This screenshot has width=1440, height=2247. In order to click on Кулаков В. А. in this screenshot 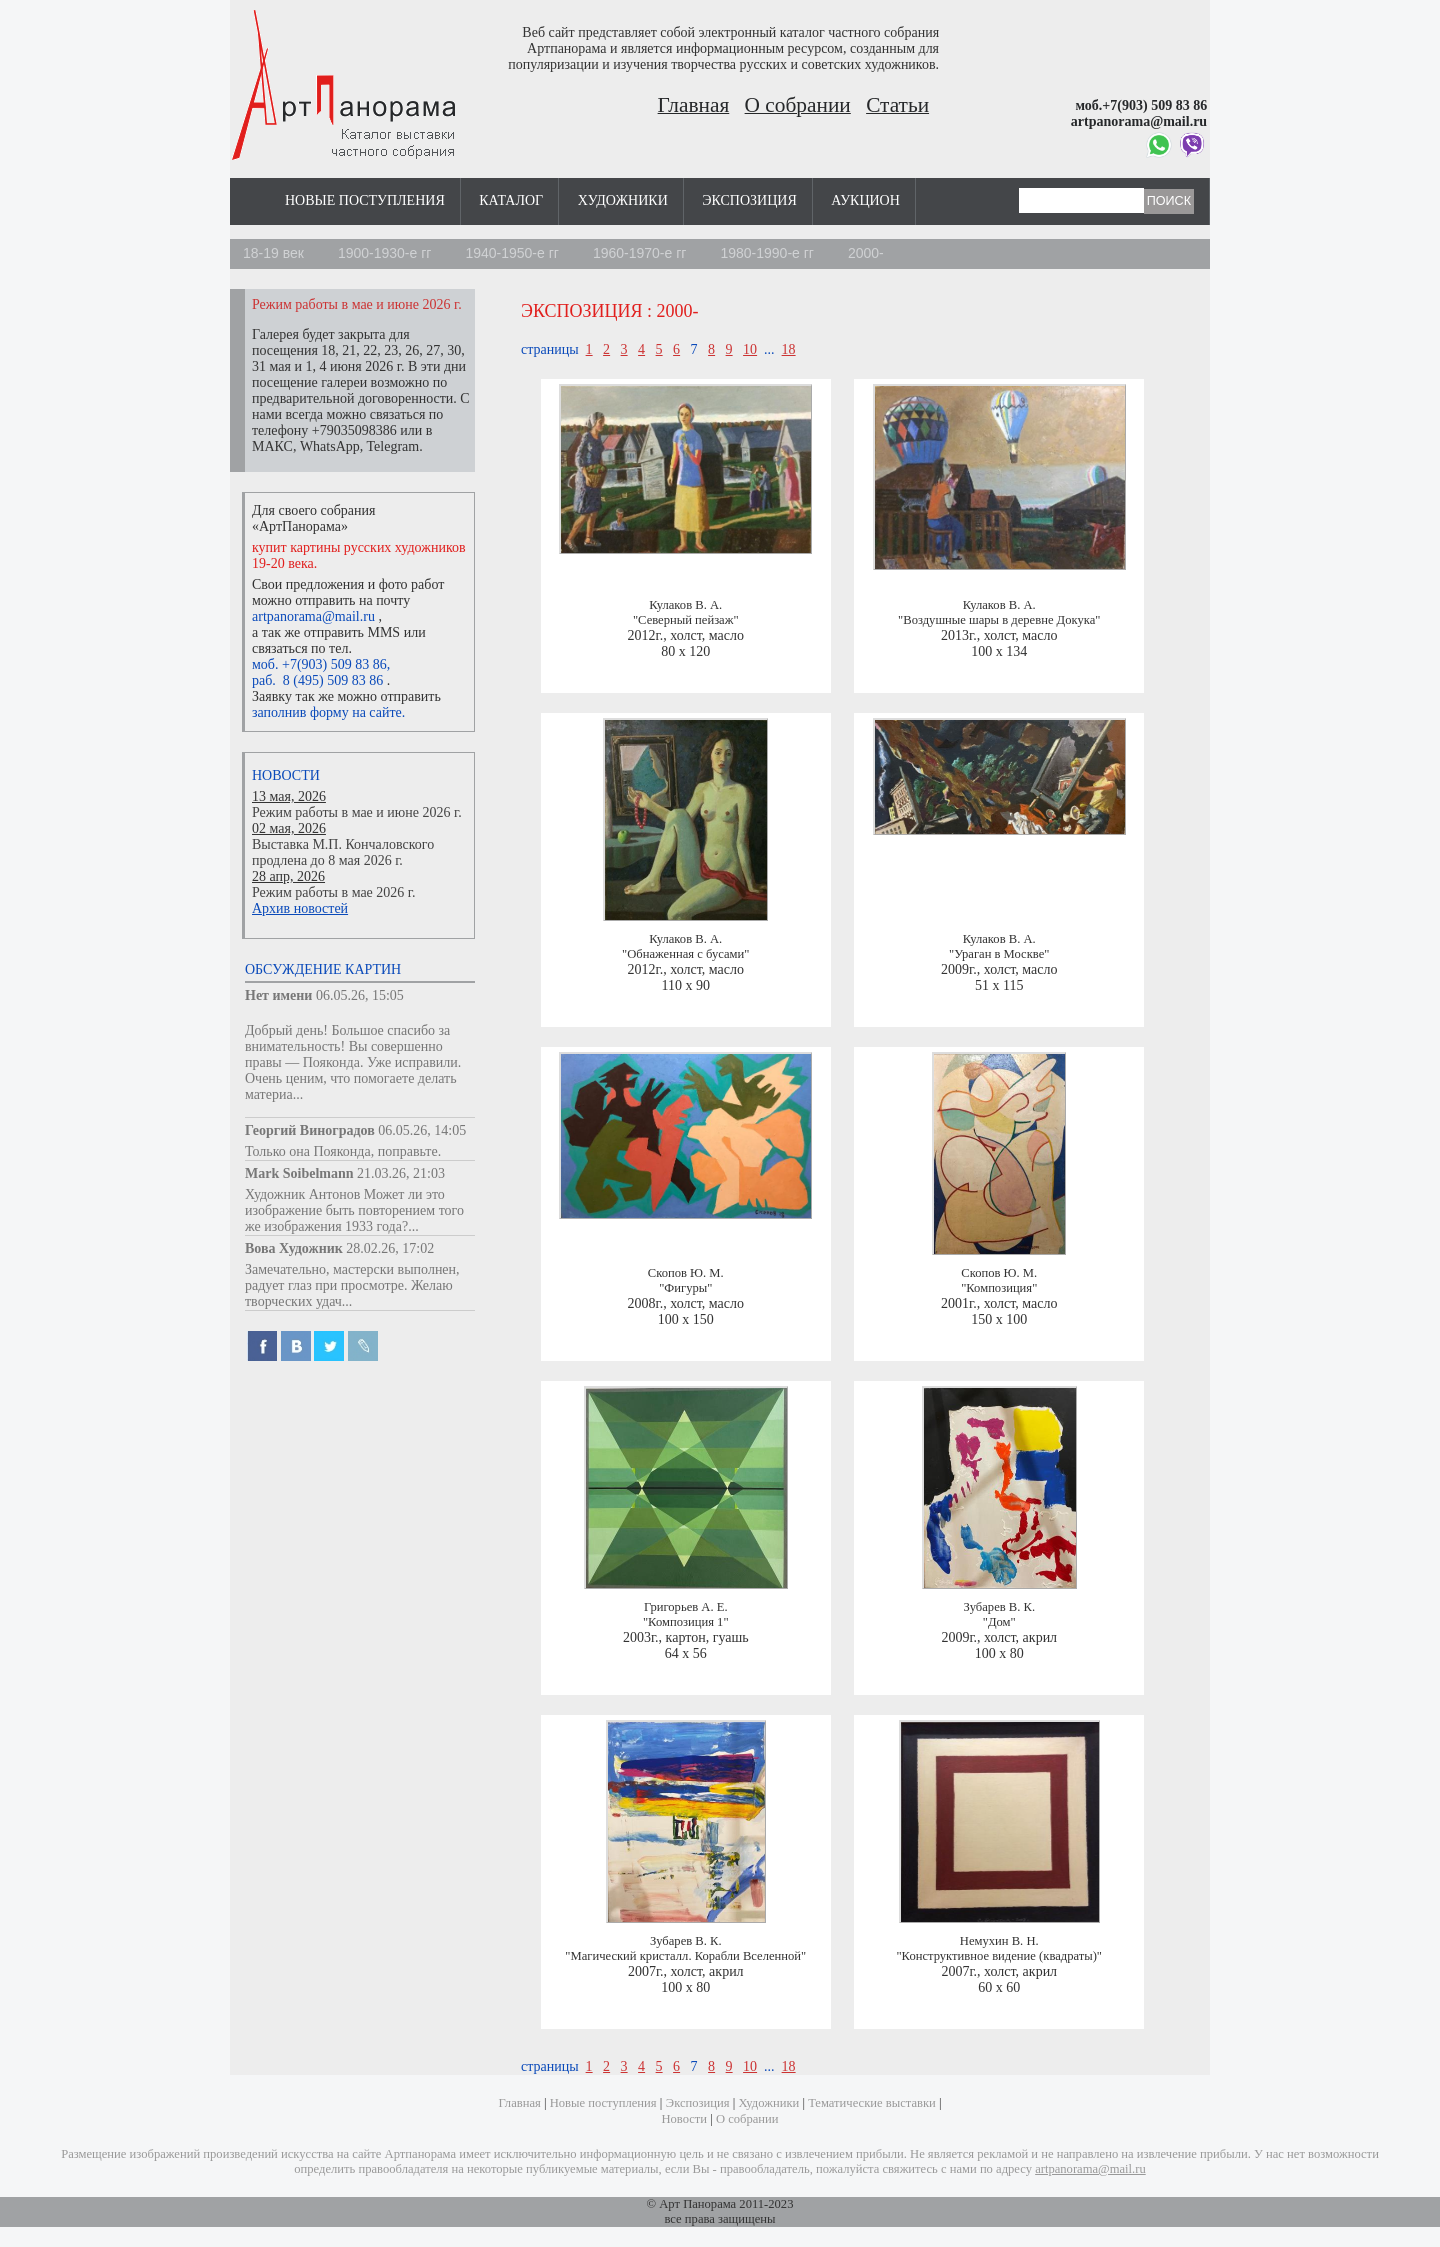, I will do `click(685, 605)`.